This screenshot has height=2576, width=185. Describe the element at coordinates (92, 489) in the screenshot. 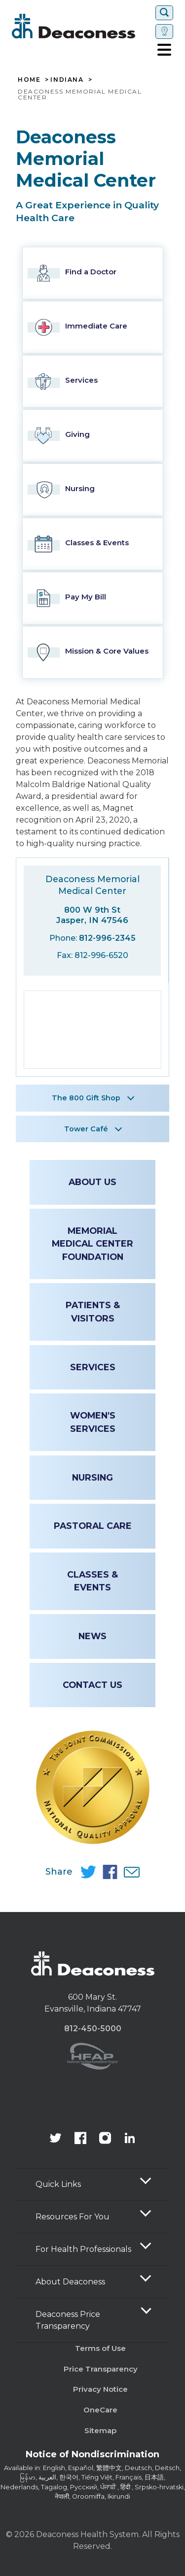

I see `[Nursing Link]` at that location.